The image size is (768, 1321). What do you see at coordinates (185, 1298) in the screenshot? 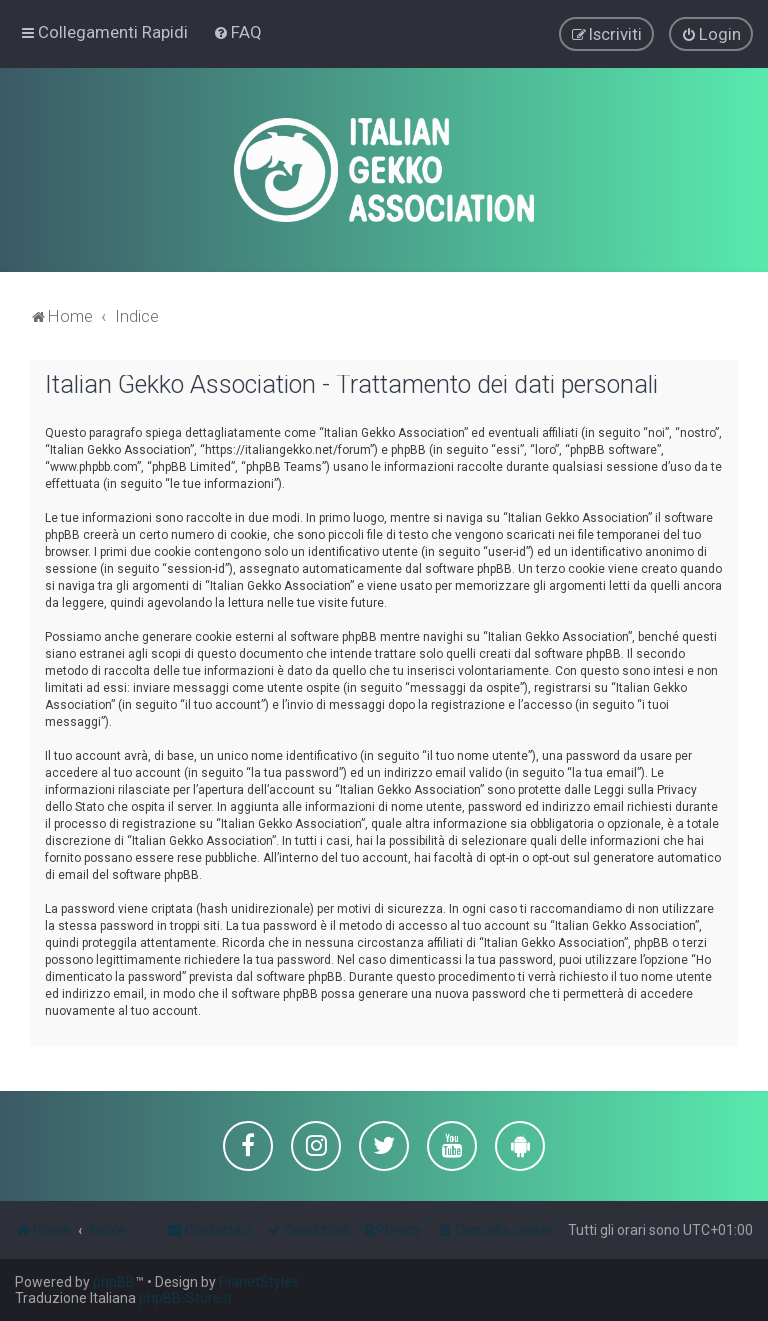
I see `phpBB-Store.it` at bounding box center [185, 1298].